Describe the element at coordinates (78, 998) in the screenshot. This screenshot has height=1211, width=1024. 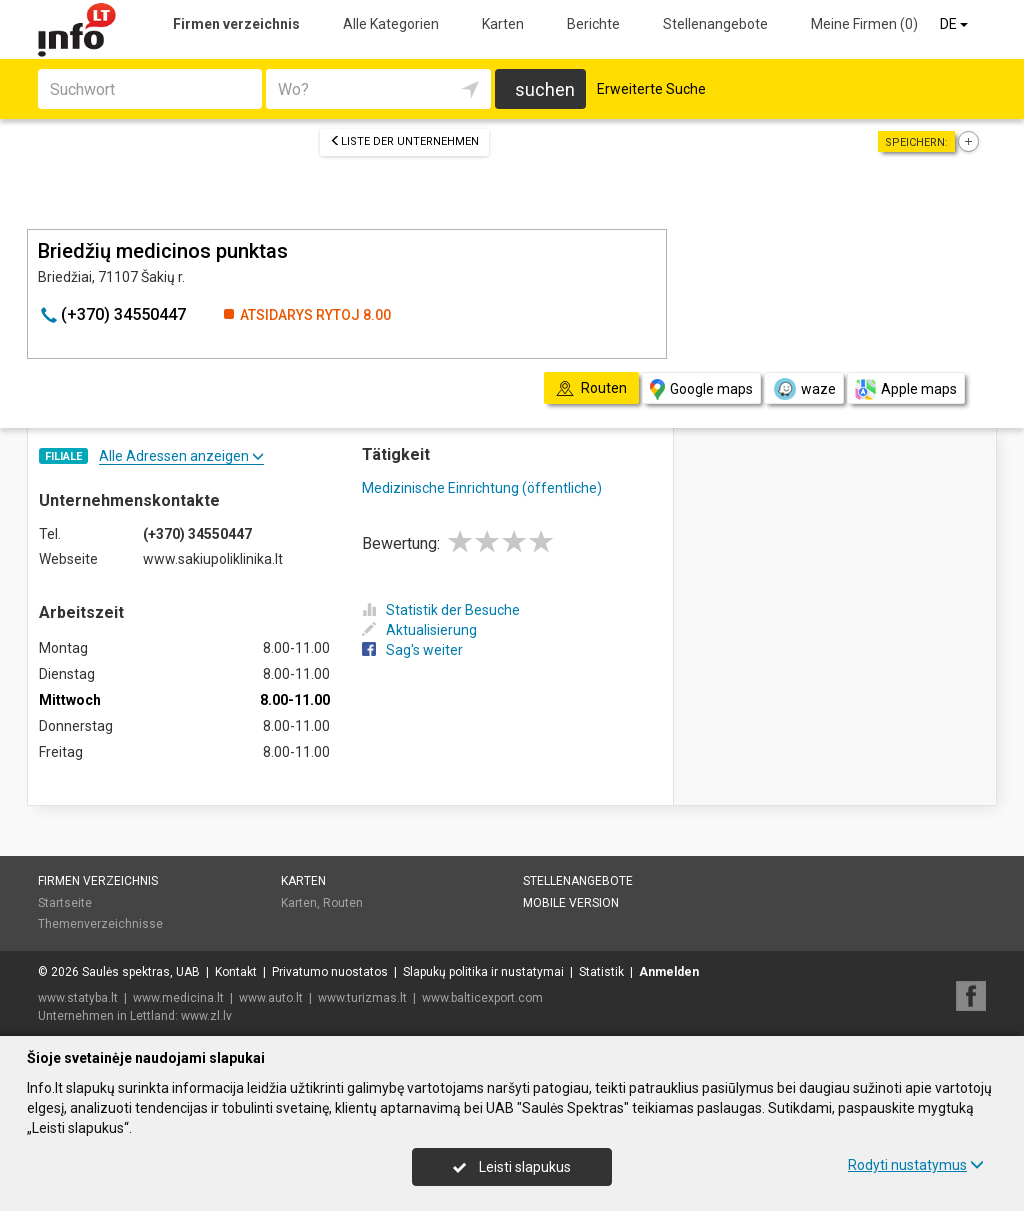
I see `www.statyba.lt` at that location.